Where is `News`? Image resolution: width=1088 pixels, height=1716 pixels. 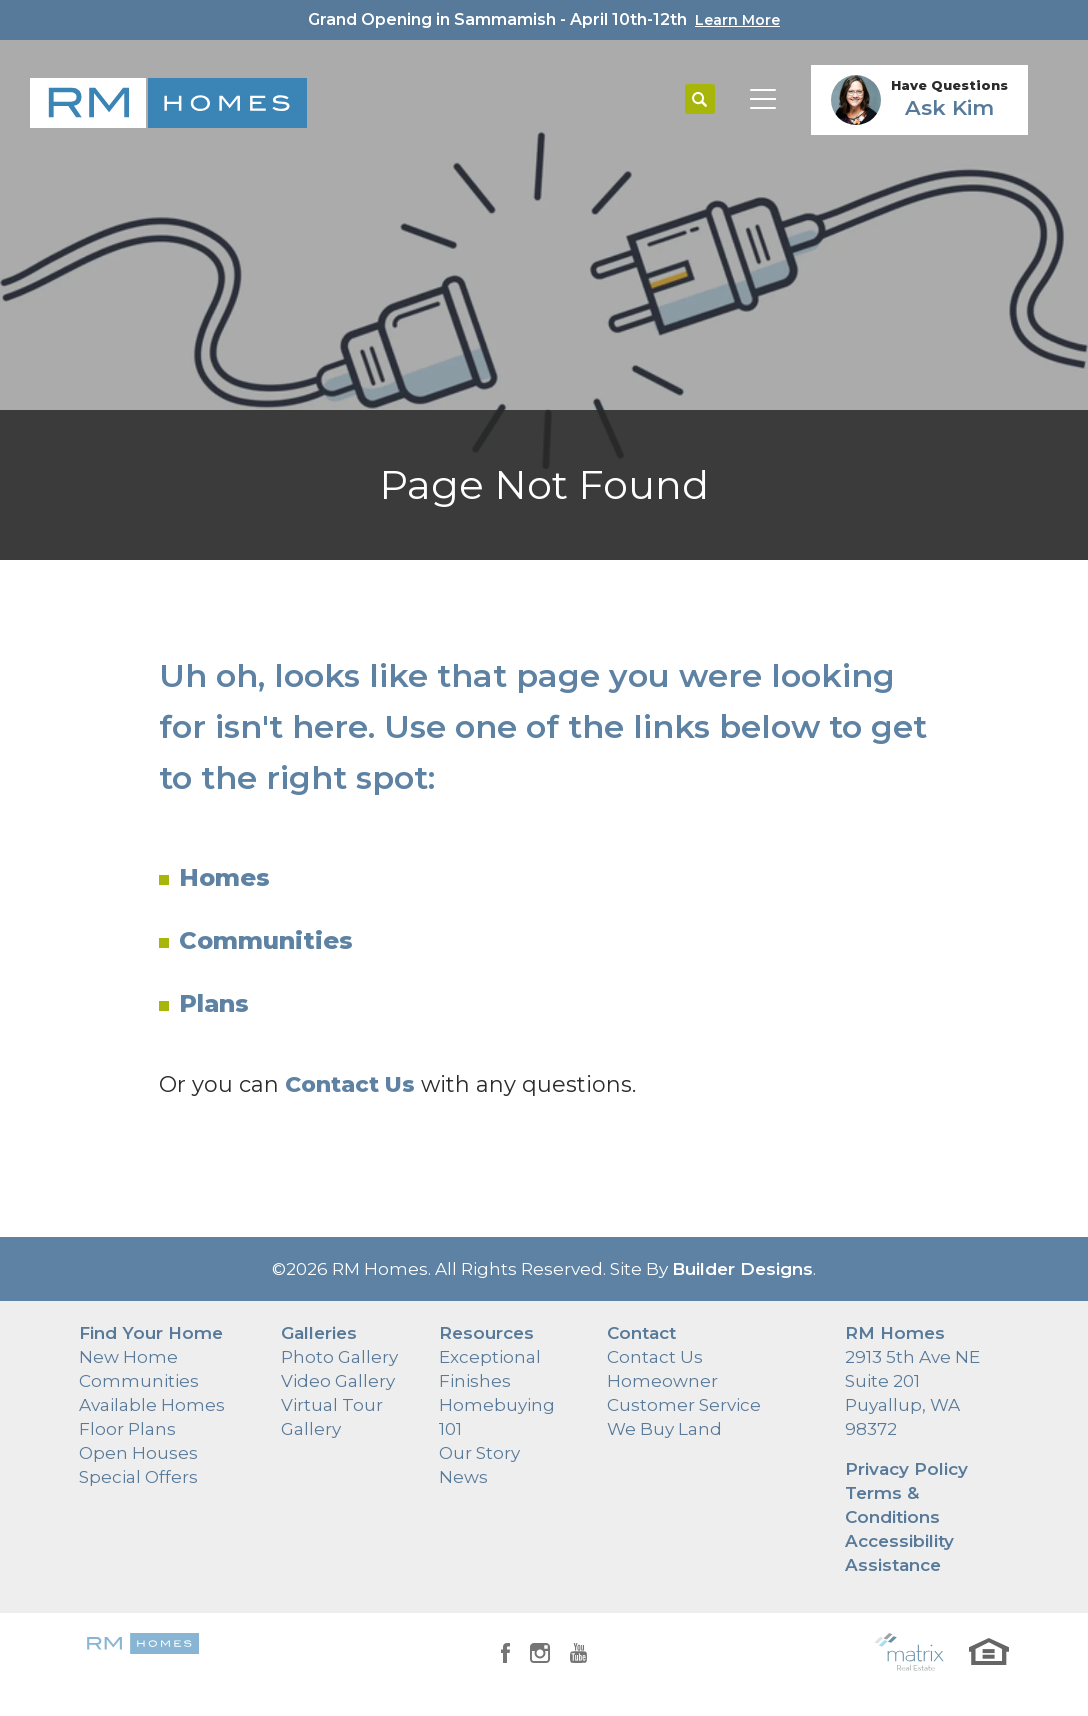
News is located at coordinates (463, 1477).